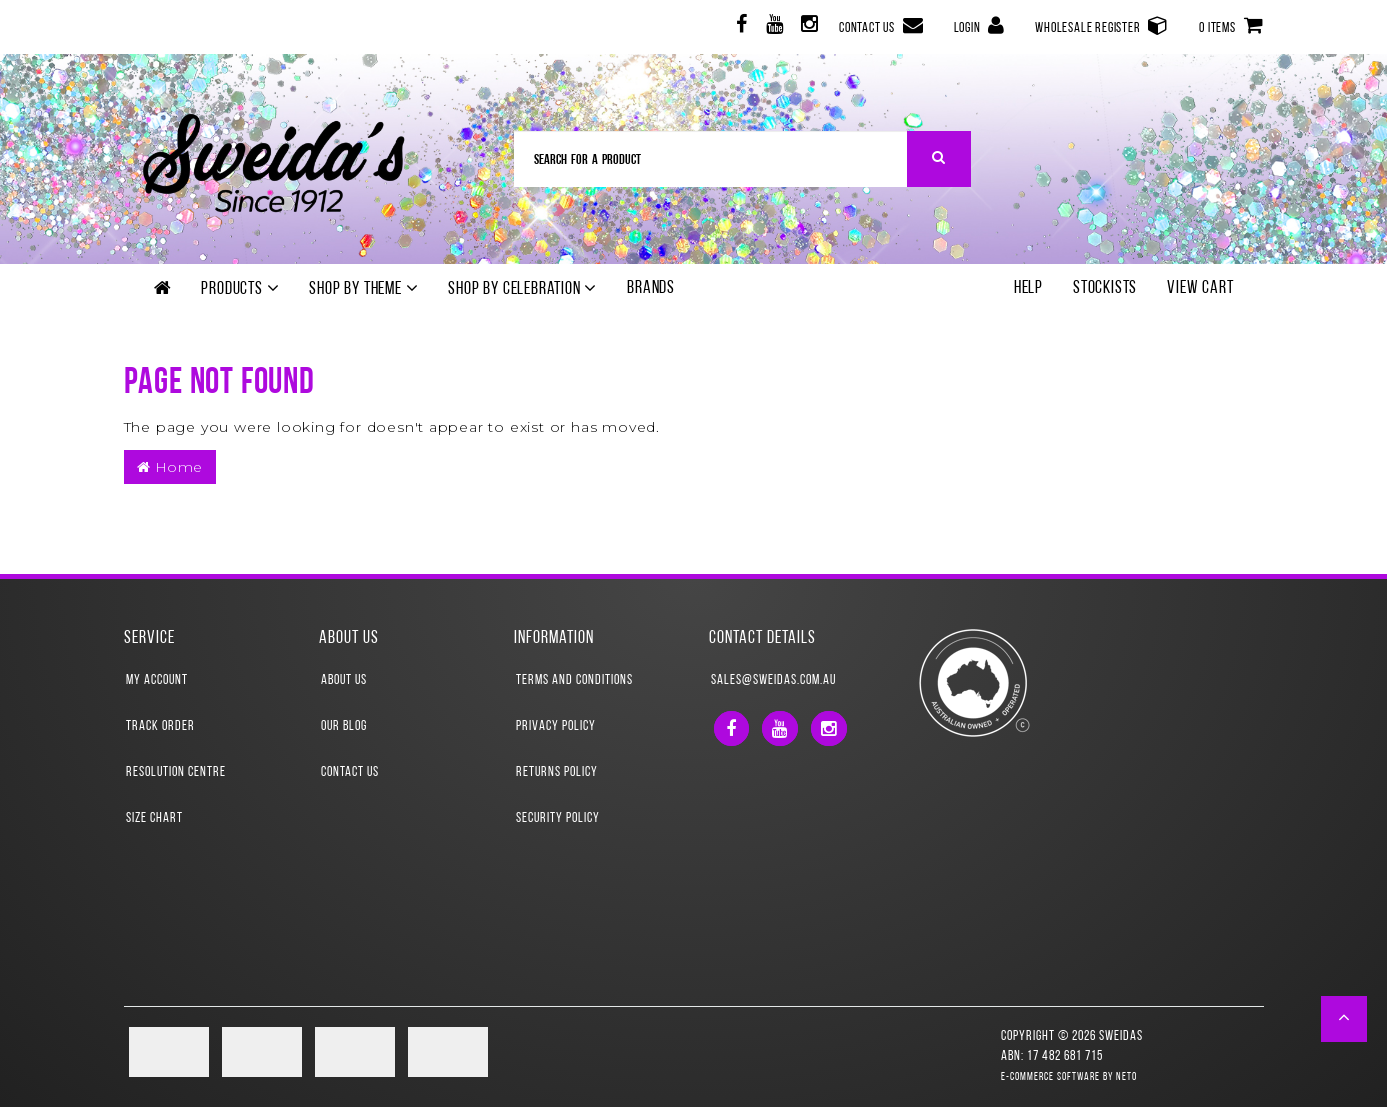 The width and height of the screenshot is (1387, 1107). I want to click on Products, so click(240, 289).